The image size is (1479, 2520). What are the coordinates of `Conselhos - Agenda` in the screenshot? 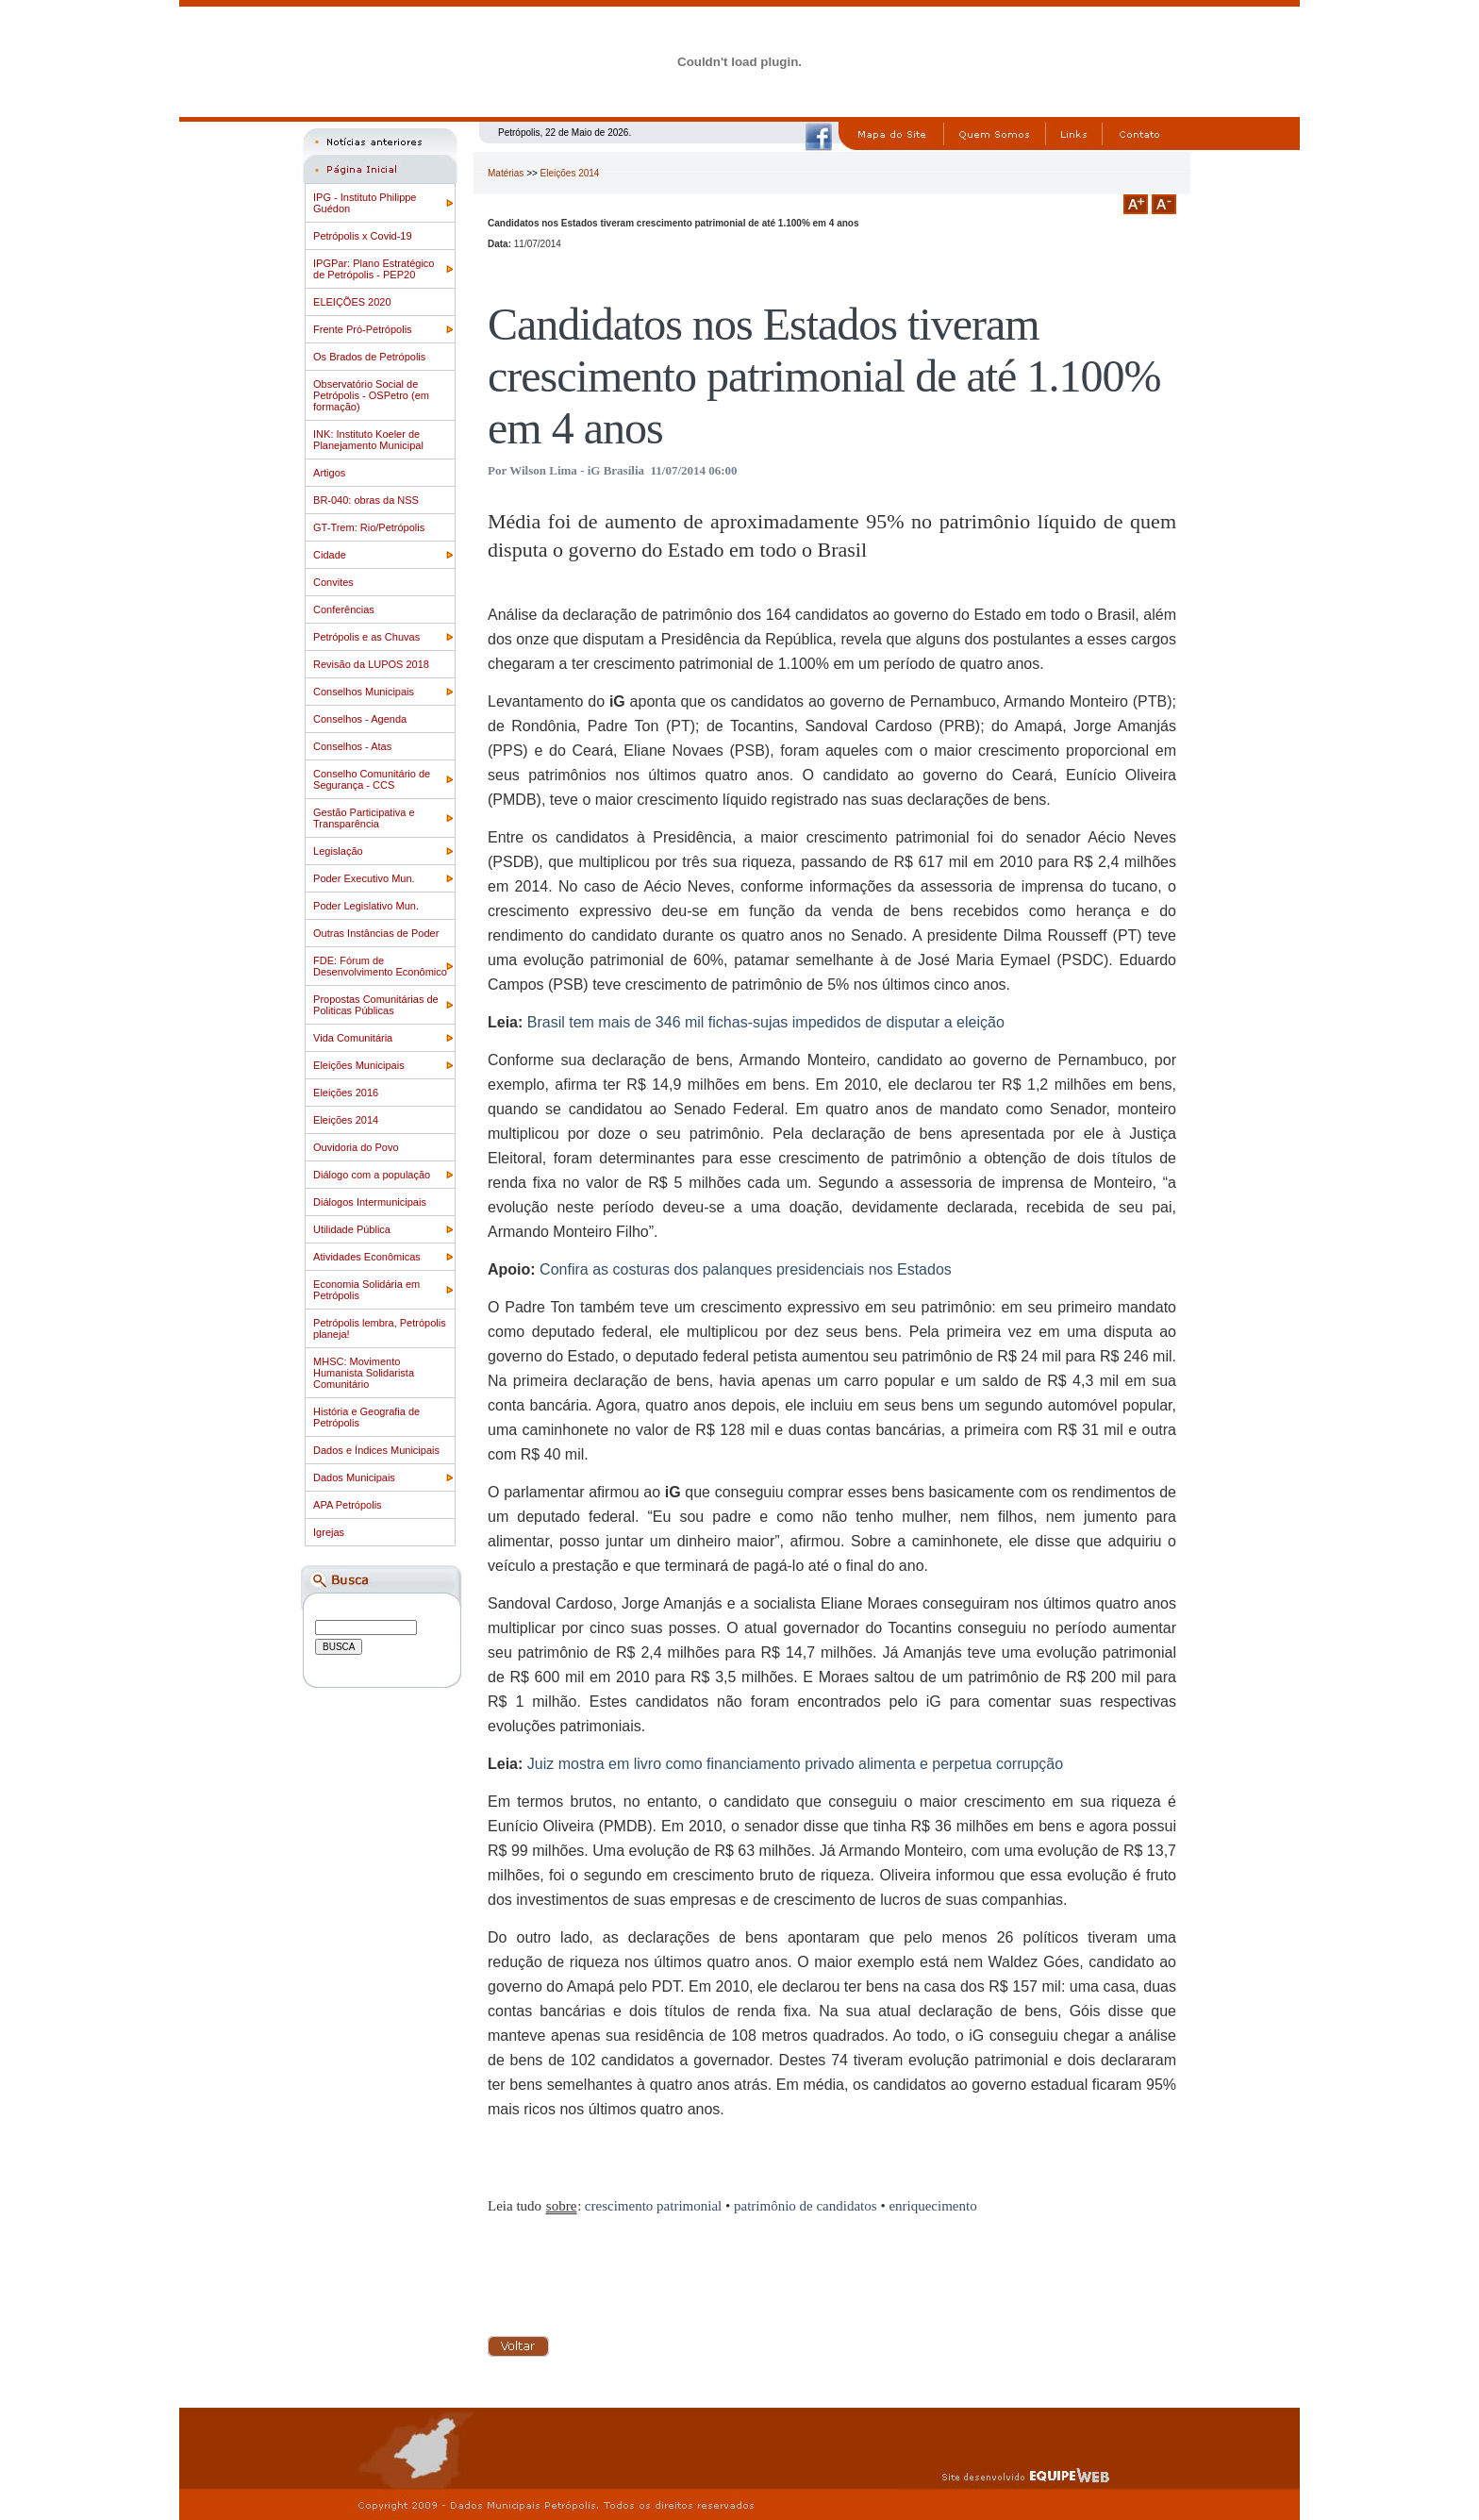 It's located at (360, 719).